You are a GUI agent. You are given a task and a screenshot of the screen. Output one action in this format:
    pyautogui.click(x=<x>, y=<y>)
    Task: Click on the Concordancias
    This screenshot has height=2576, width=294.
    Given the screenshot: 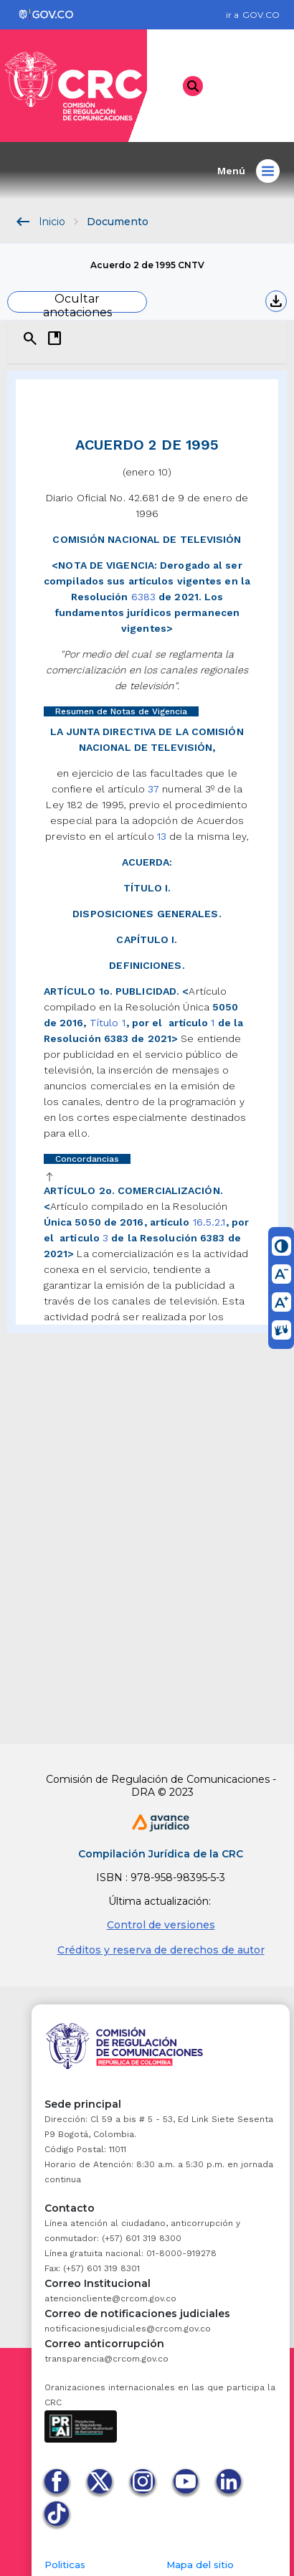 What is the action you would take?
    pyautogui.click(x=87, y=1159)
    